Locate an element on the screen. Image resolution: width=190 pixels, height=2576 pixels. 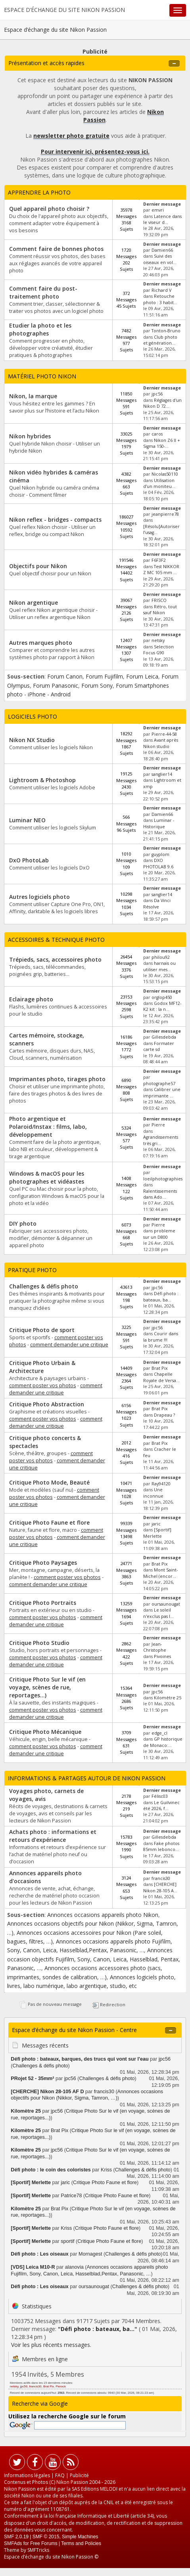
Agrandissements très gri... is located at coordinates (160, 1140).